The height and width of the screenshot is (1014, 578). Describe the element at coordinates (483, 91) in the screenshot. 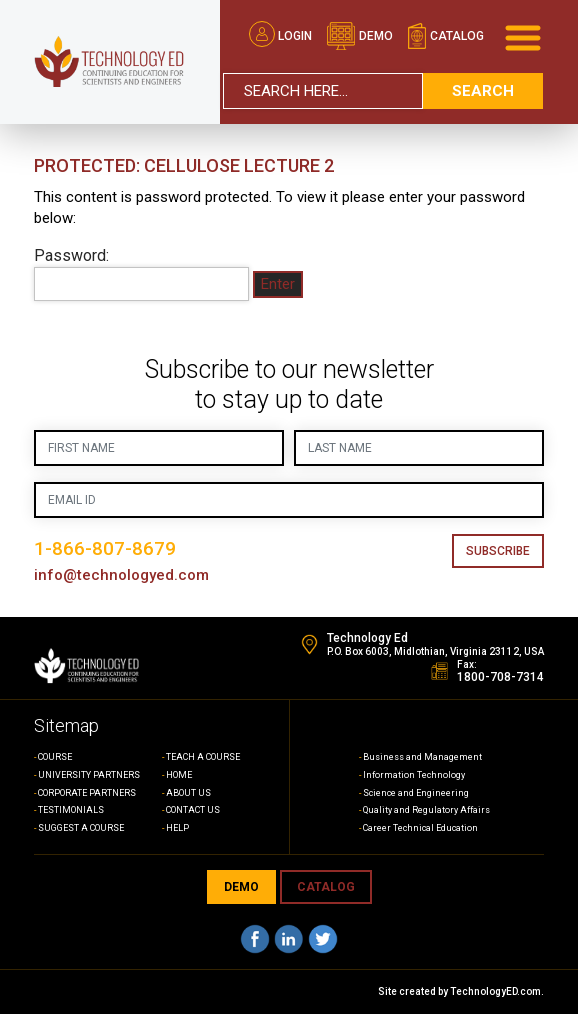

I see `search` at that location.